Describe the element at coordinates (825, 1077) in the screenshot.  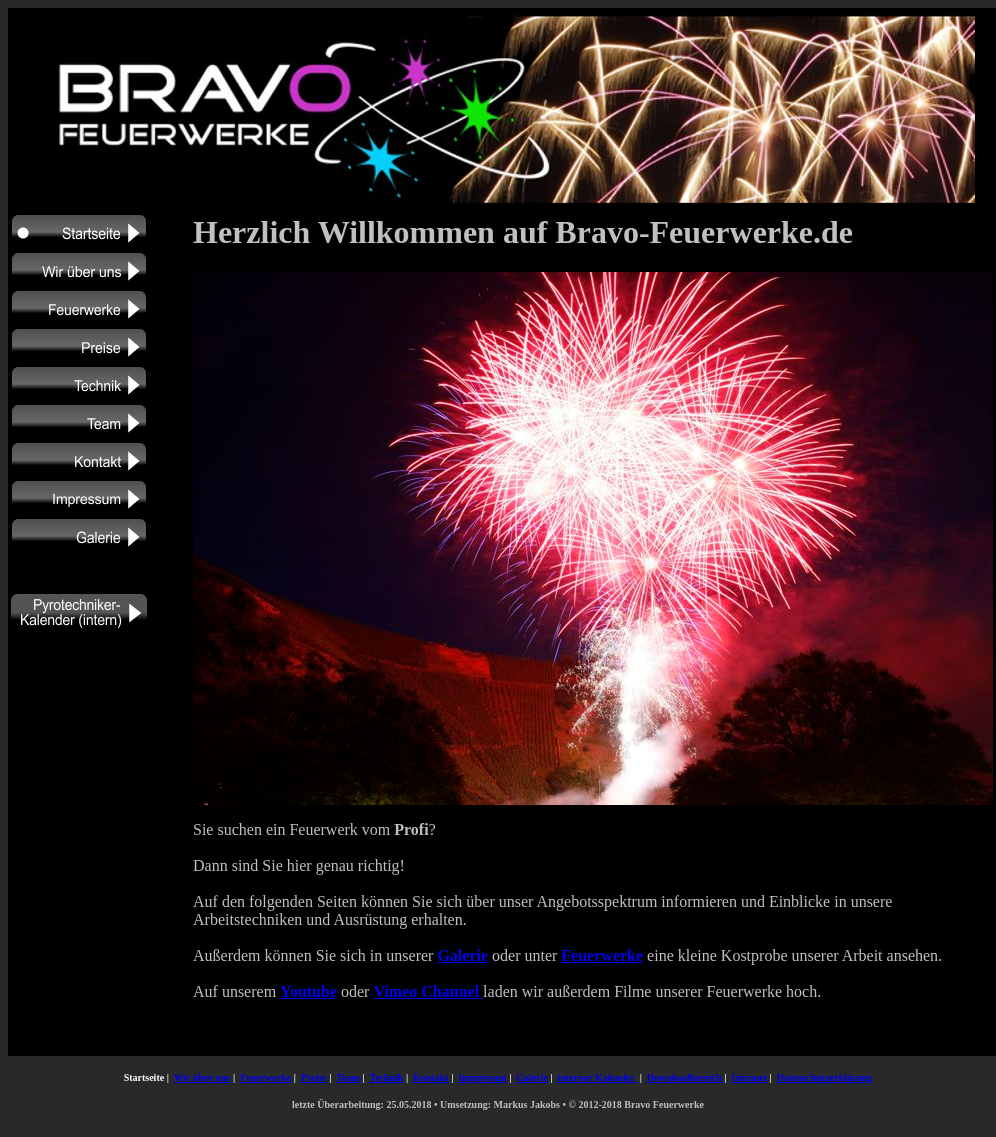
I see `Datenschutzerklärung` at that location.